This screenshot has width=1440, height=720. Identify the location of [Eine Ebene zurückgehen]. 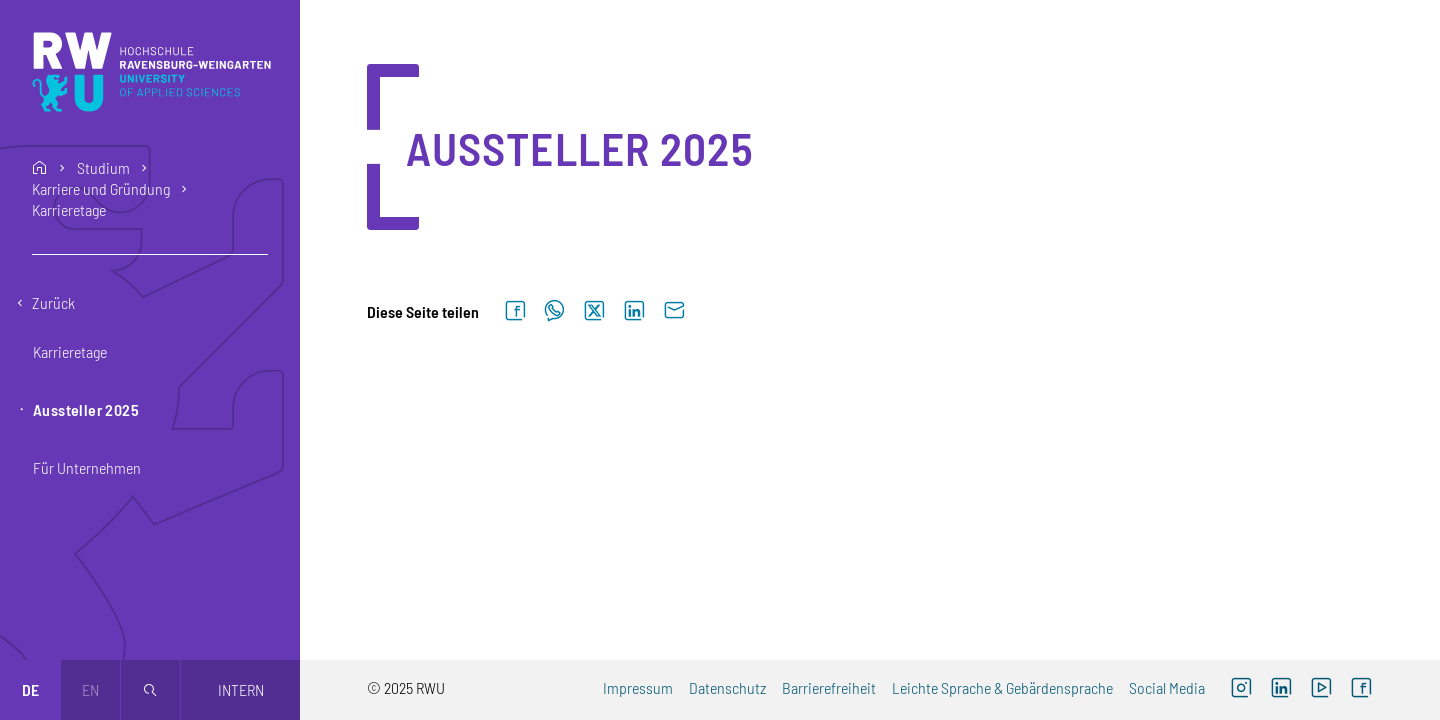
(150, 303).